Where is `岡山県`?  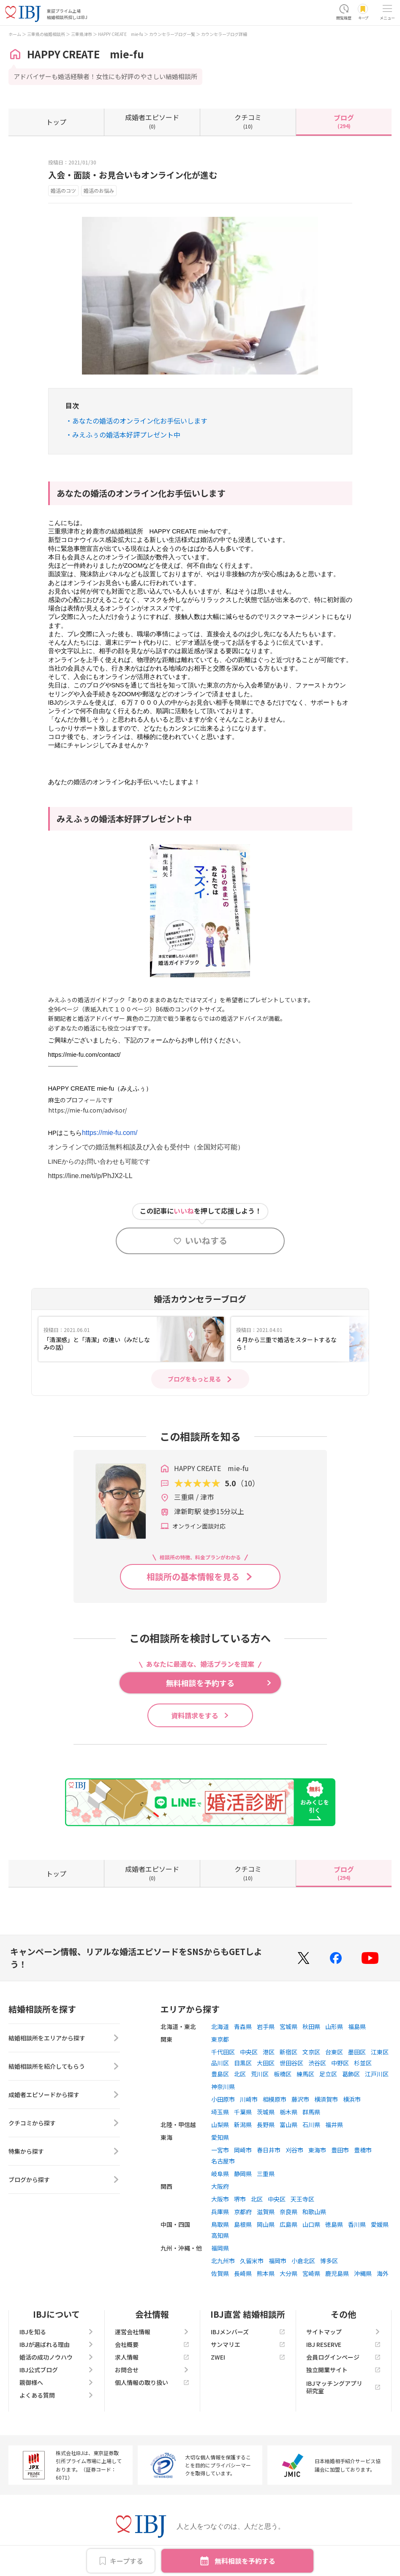 岡山県 is located at coordinates (266, 2224).